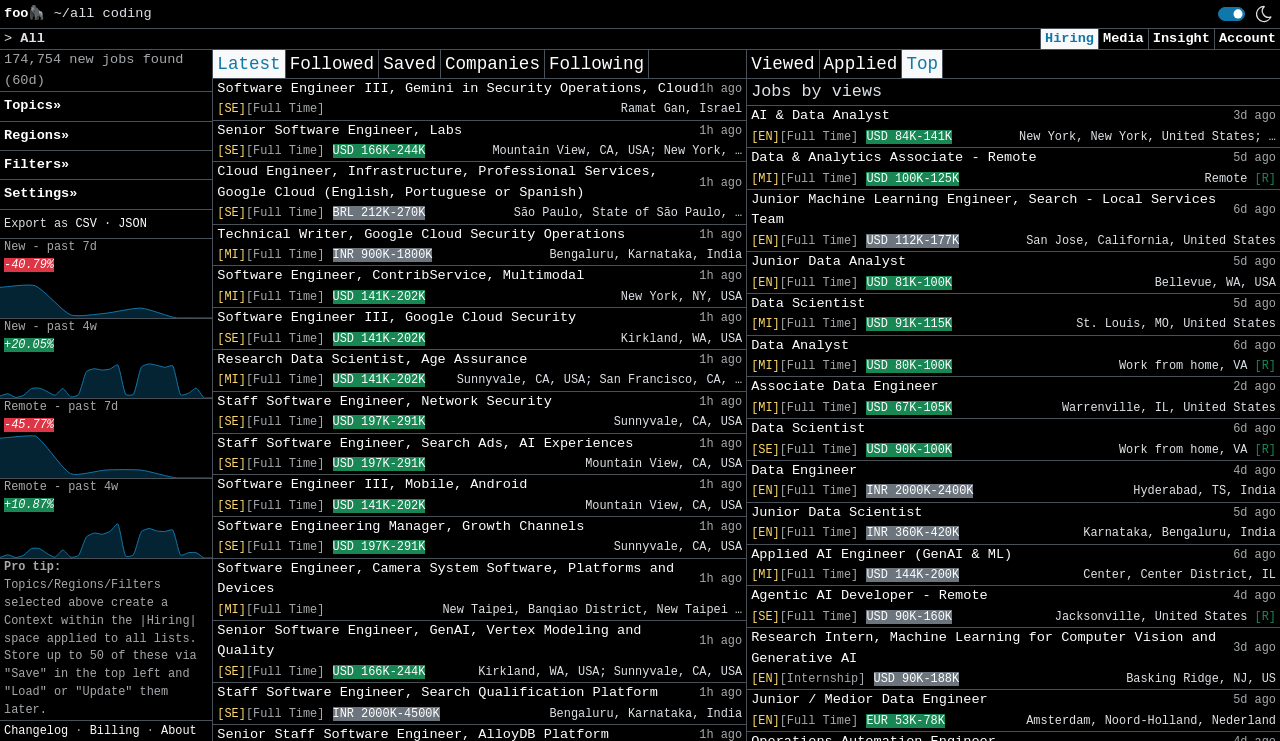 The height and width of the screenshot is (741, 1280). I want to click on Software Engineer III, Mobile, Android, so click(372, 484).